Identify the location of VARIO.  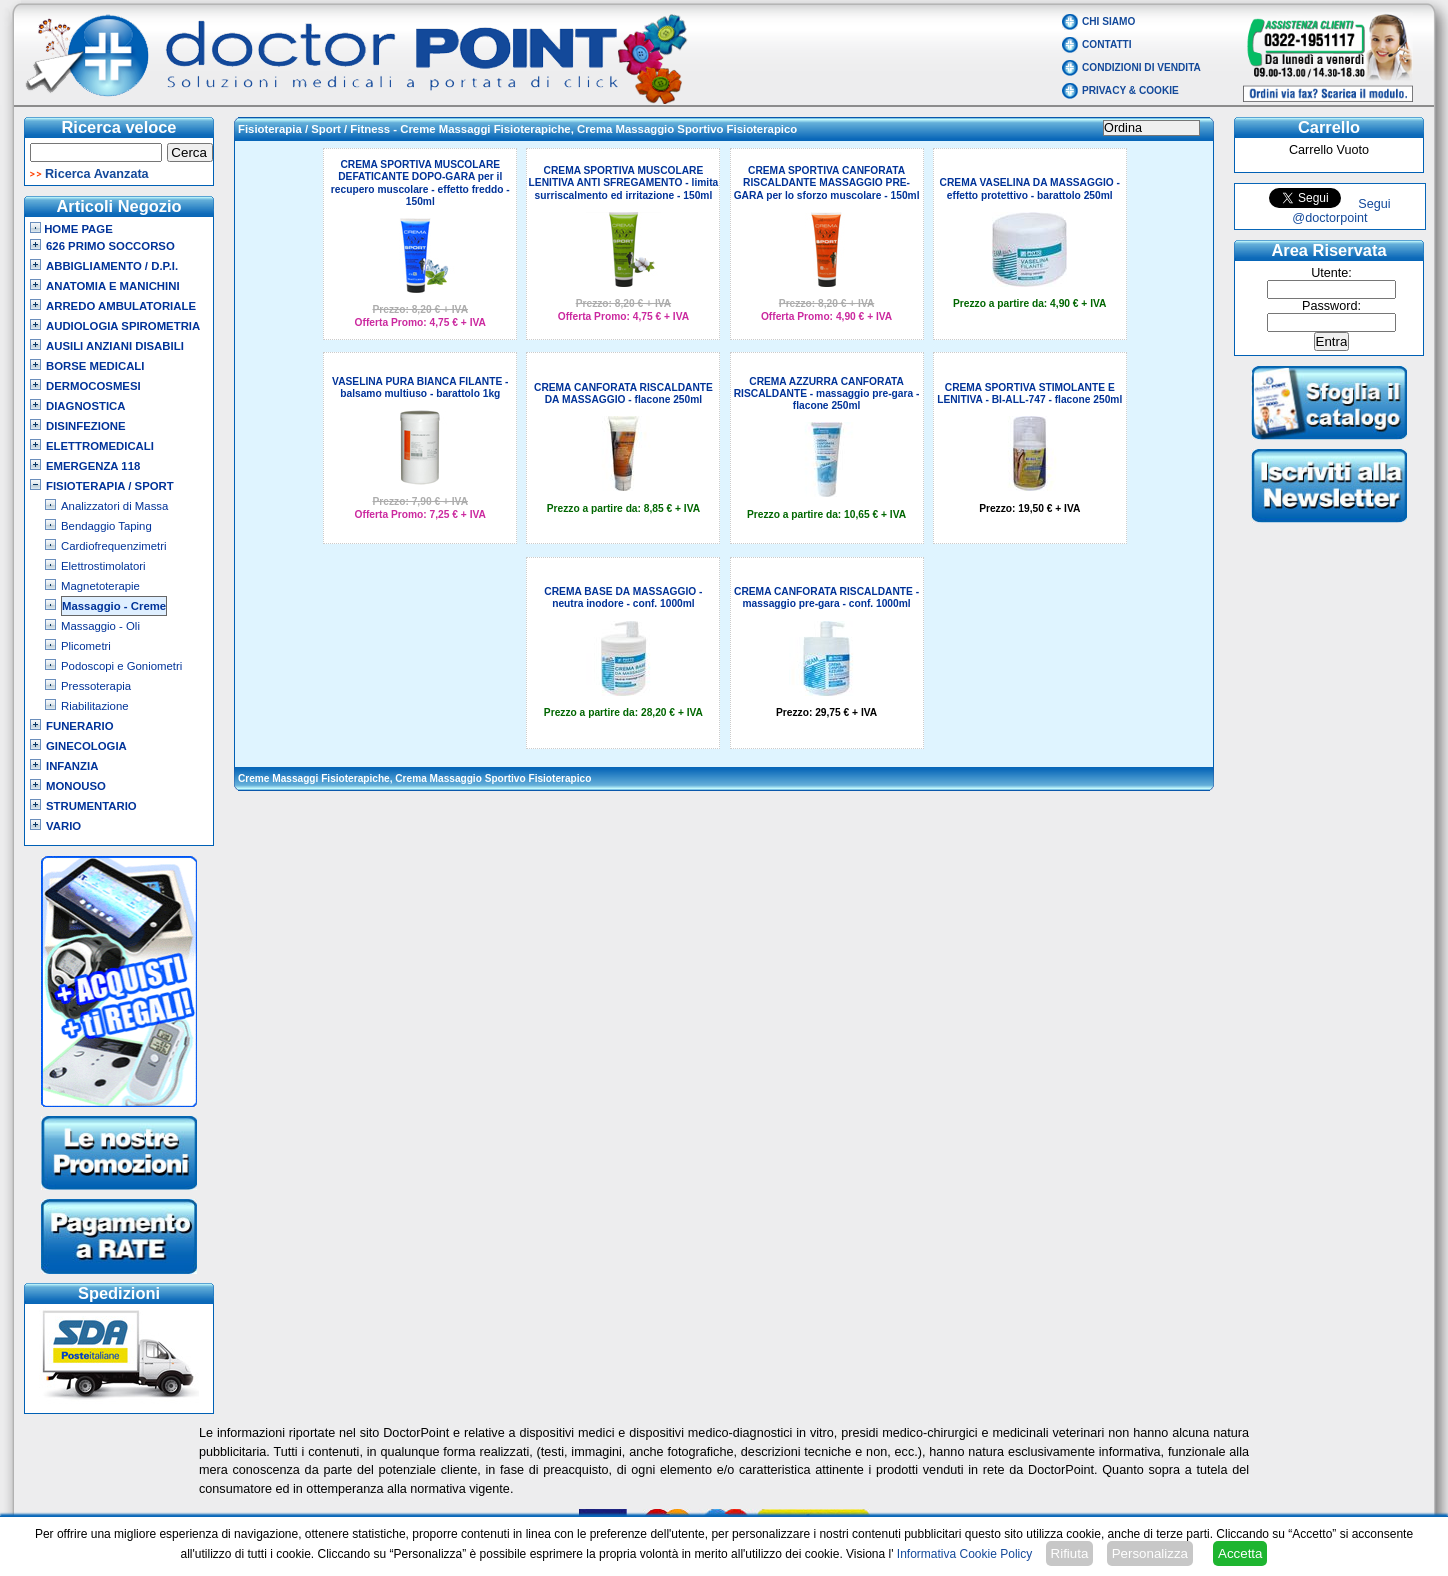
(63, 826).